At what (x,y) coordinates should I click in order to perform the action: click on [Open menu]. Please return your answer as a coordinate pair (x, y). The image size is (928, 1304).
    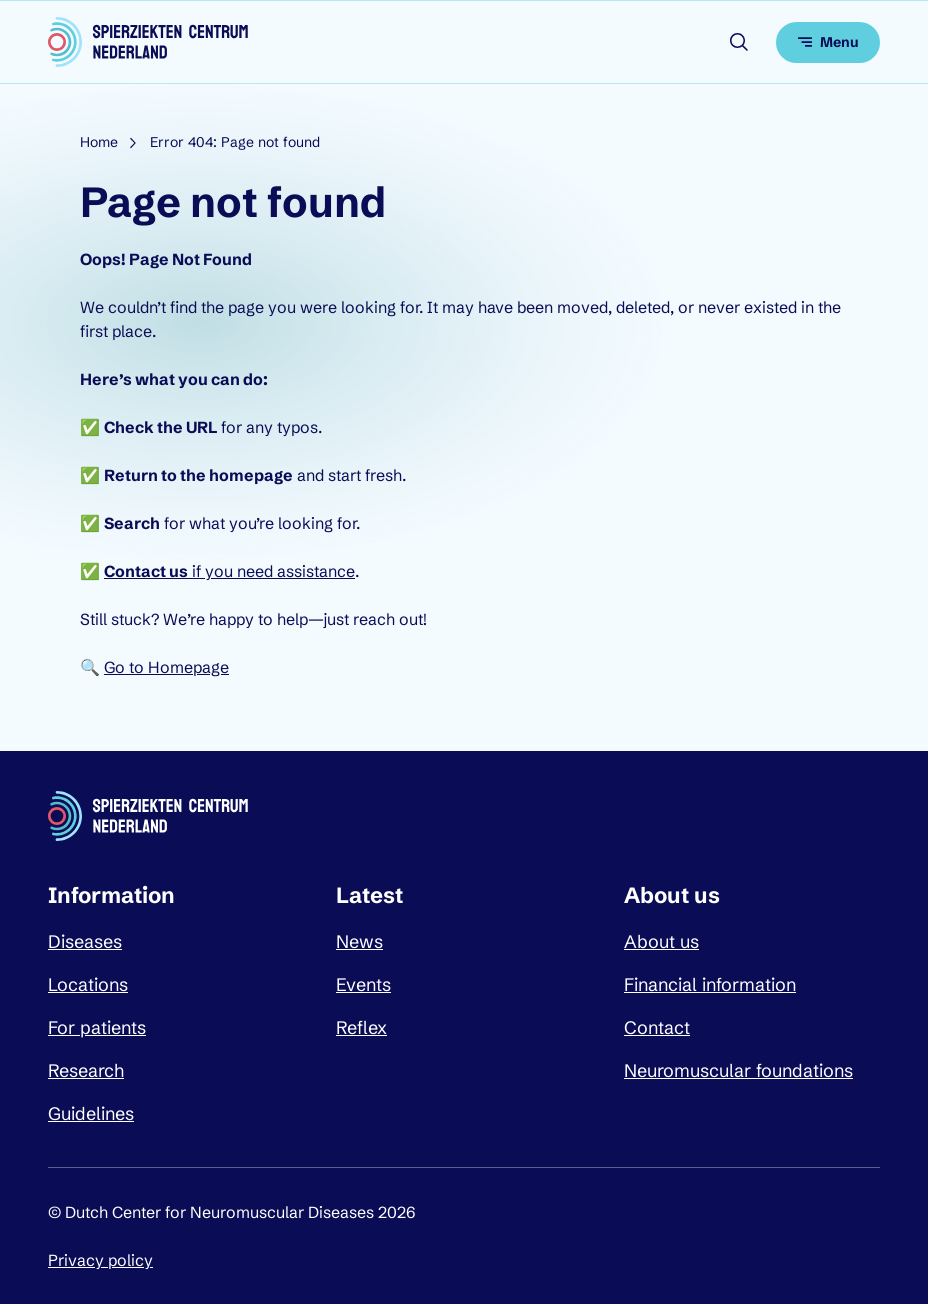
    Looking at the image, I should click on (828, 42).